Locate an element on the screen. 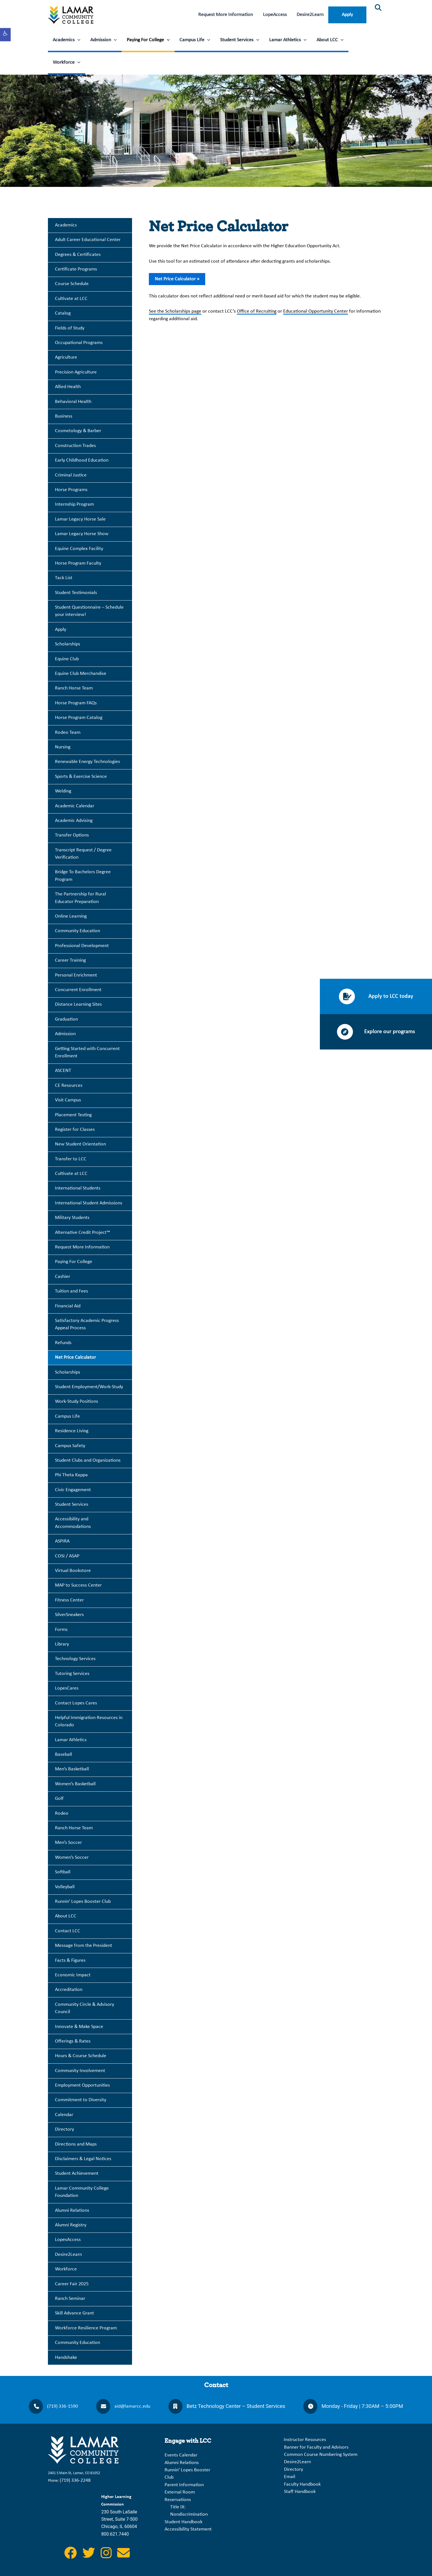 Image resolution: width=432 pixels, height=2576 pixels. Catalog is located at coordinates (63, 313).